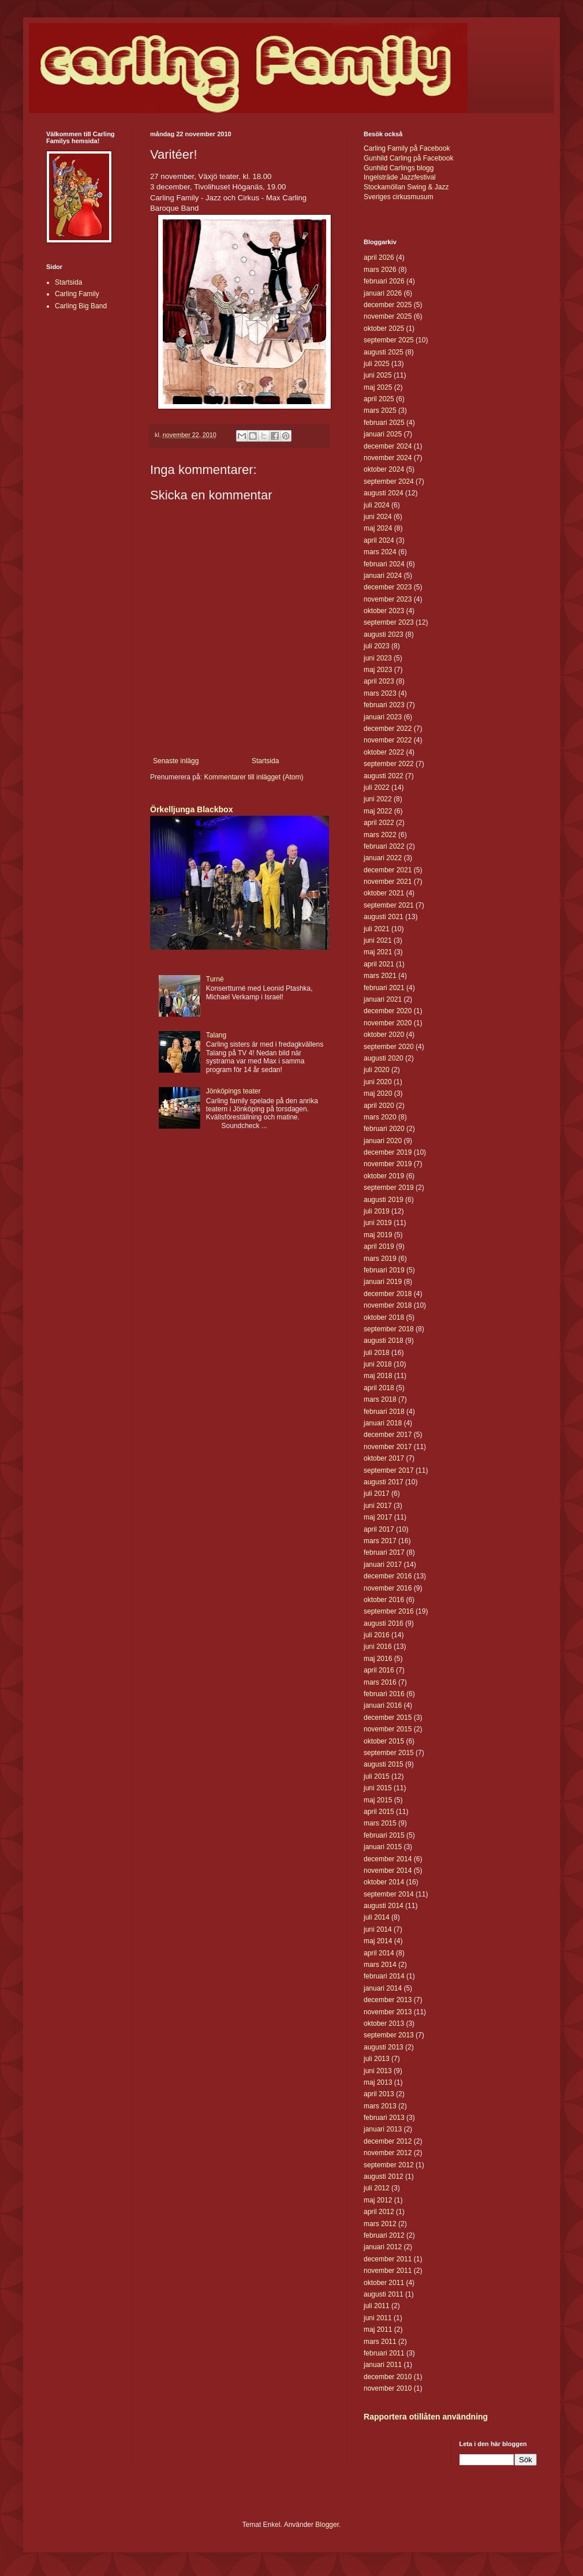 This screenshot has width=583, height=2576. Describe the element at coordinates (388, 1859) in the screenshot. I see `december 2014` at that location.